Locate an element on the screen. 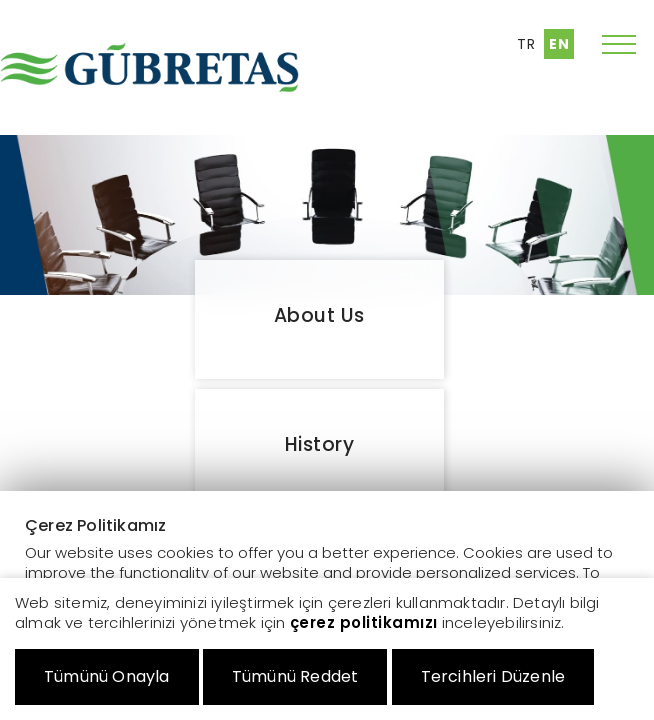 Image resolution: width=654 pixels, height=720 pixels. TR is located at coordinates (526, 44).